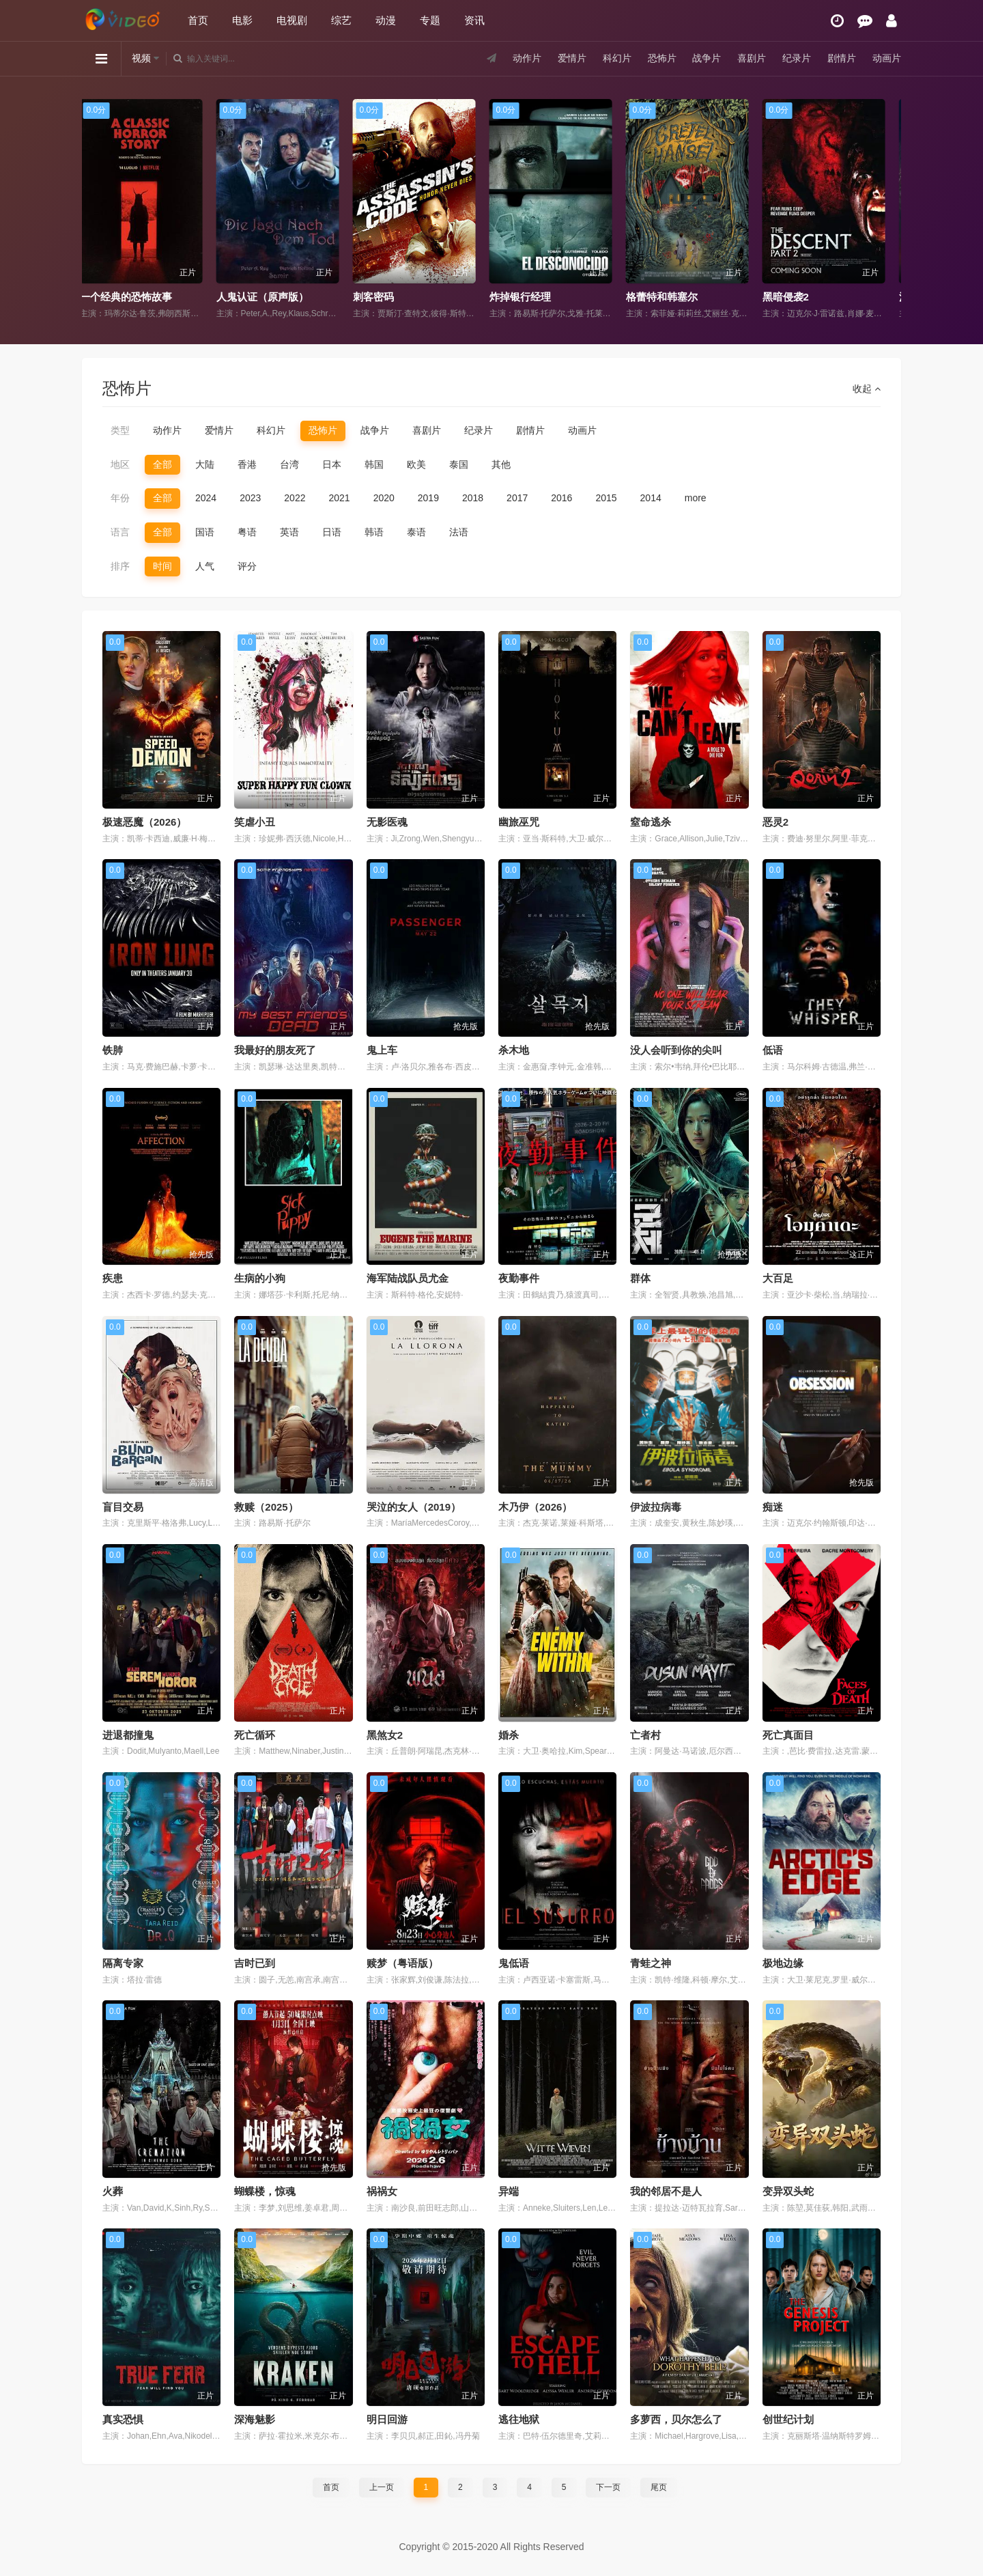  What do you see at coordinates (527, 58) in the screenshot?
I see `动作片` at bounding box center [527, 58].